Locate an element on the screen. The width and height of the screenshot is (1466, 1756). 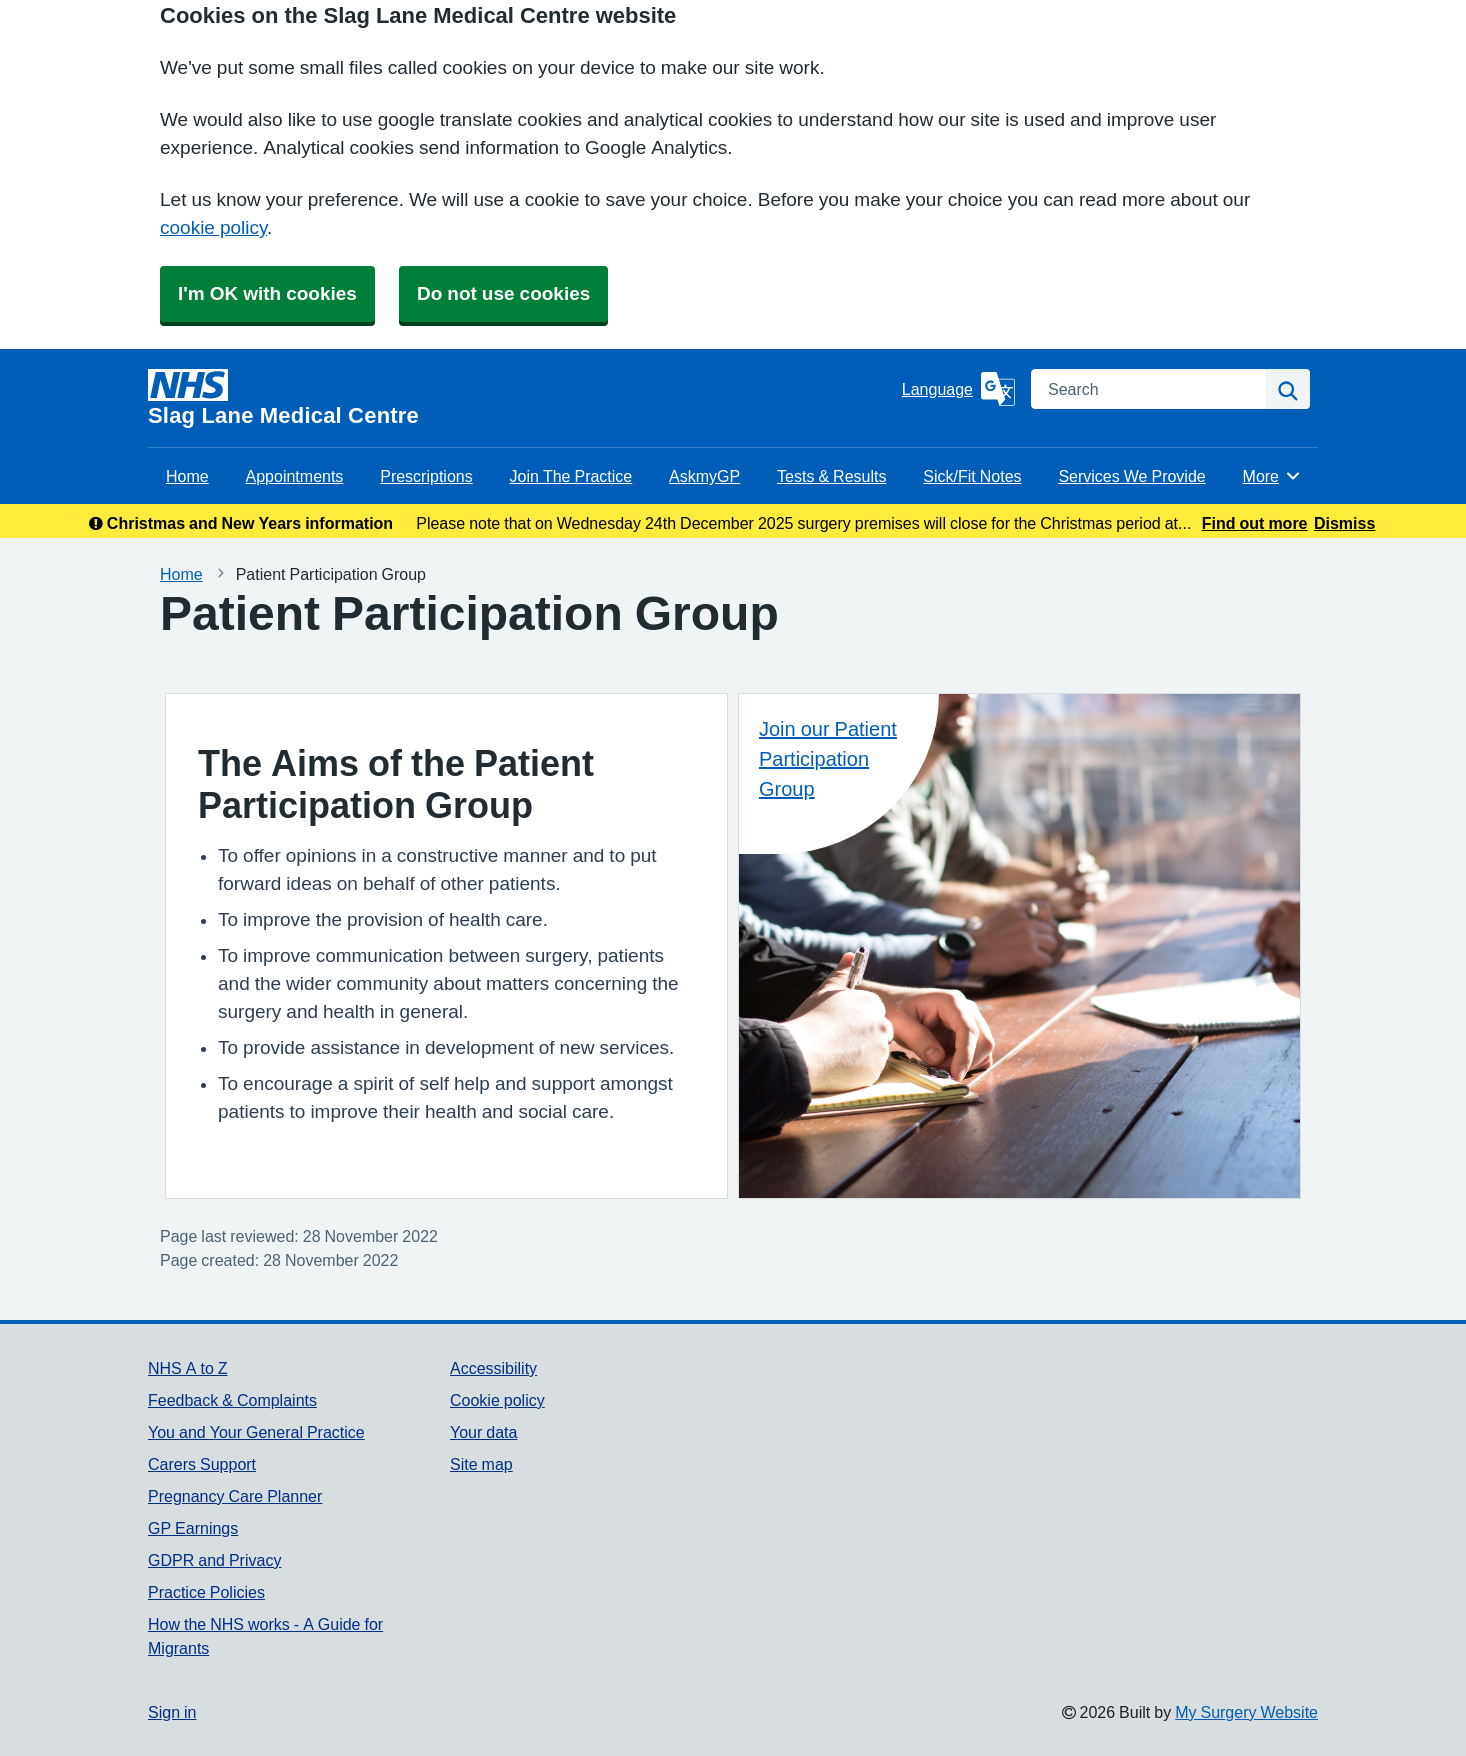
Sick/Fit Notes is located at coordinates (972, 476).